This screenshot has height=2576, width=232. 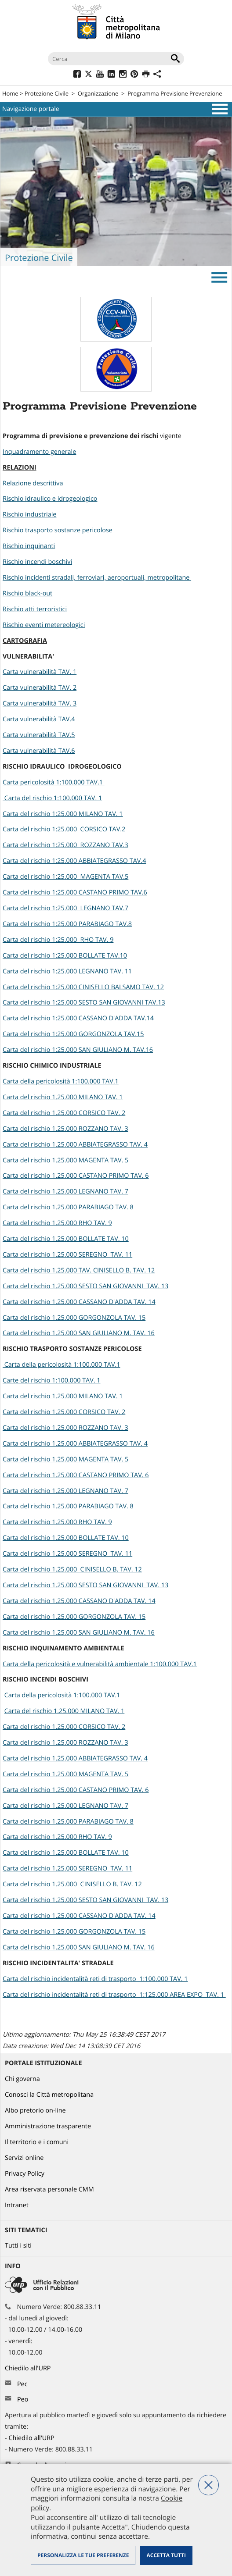 I want to click on Personalizza le tue preferenze, so click(x=83, y=2555).